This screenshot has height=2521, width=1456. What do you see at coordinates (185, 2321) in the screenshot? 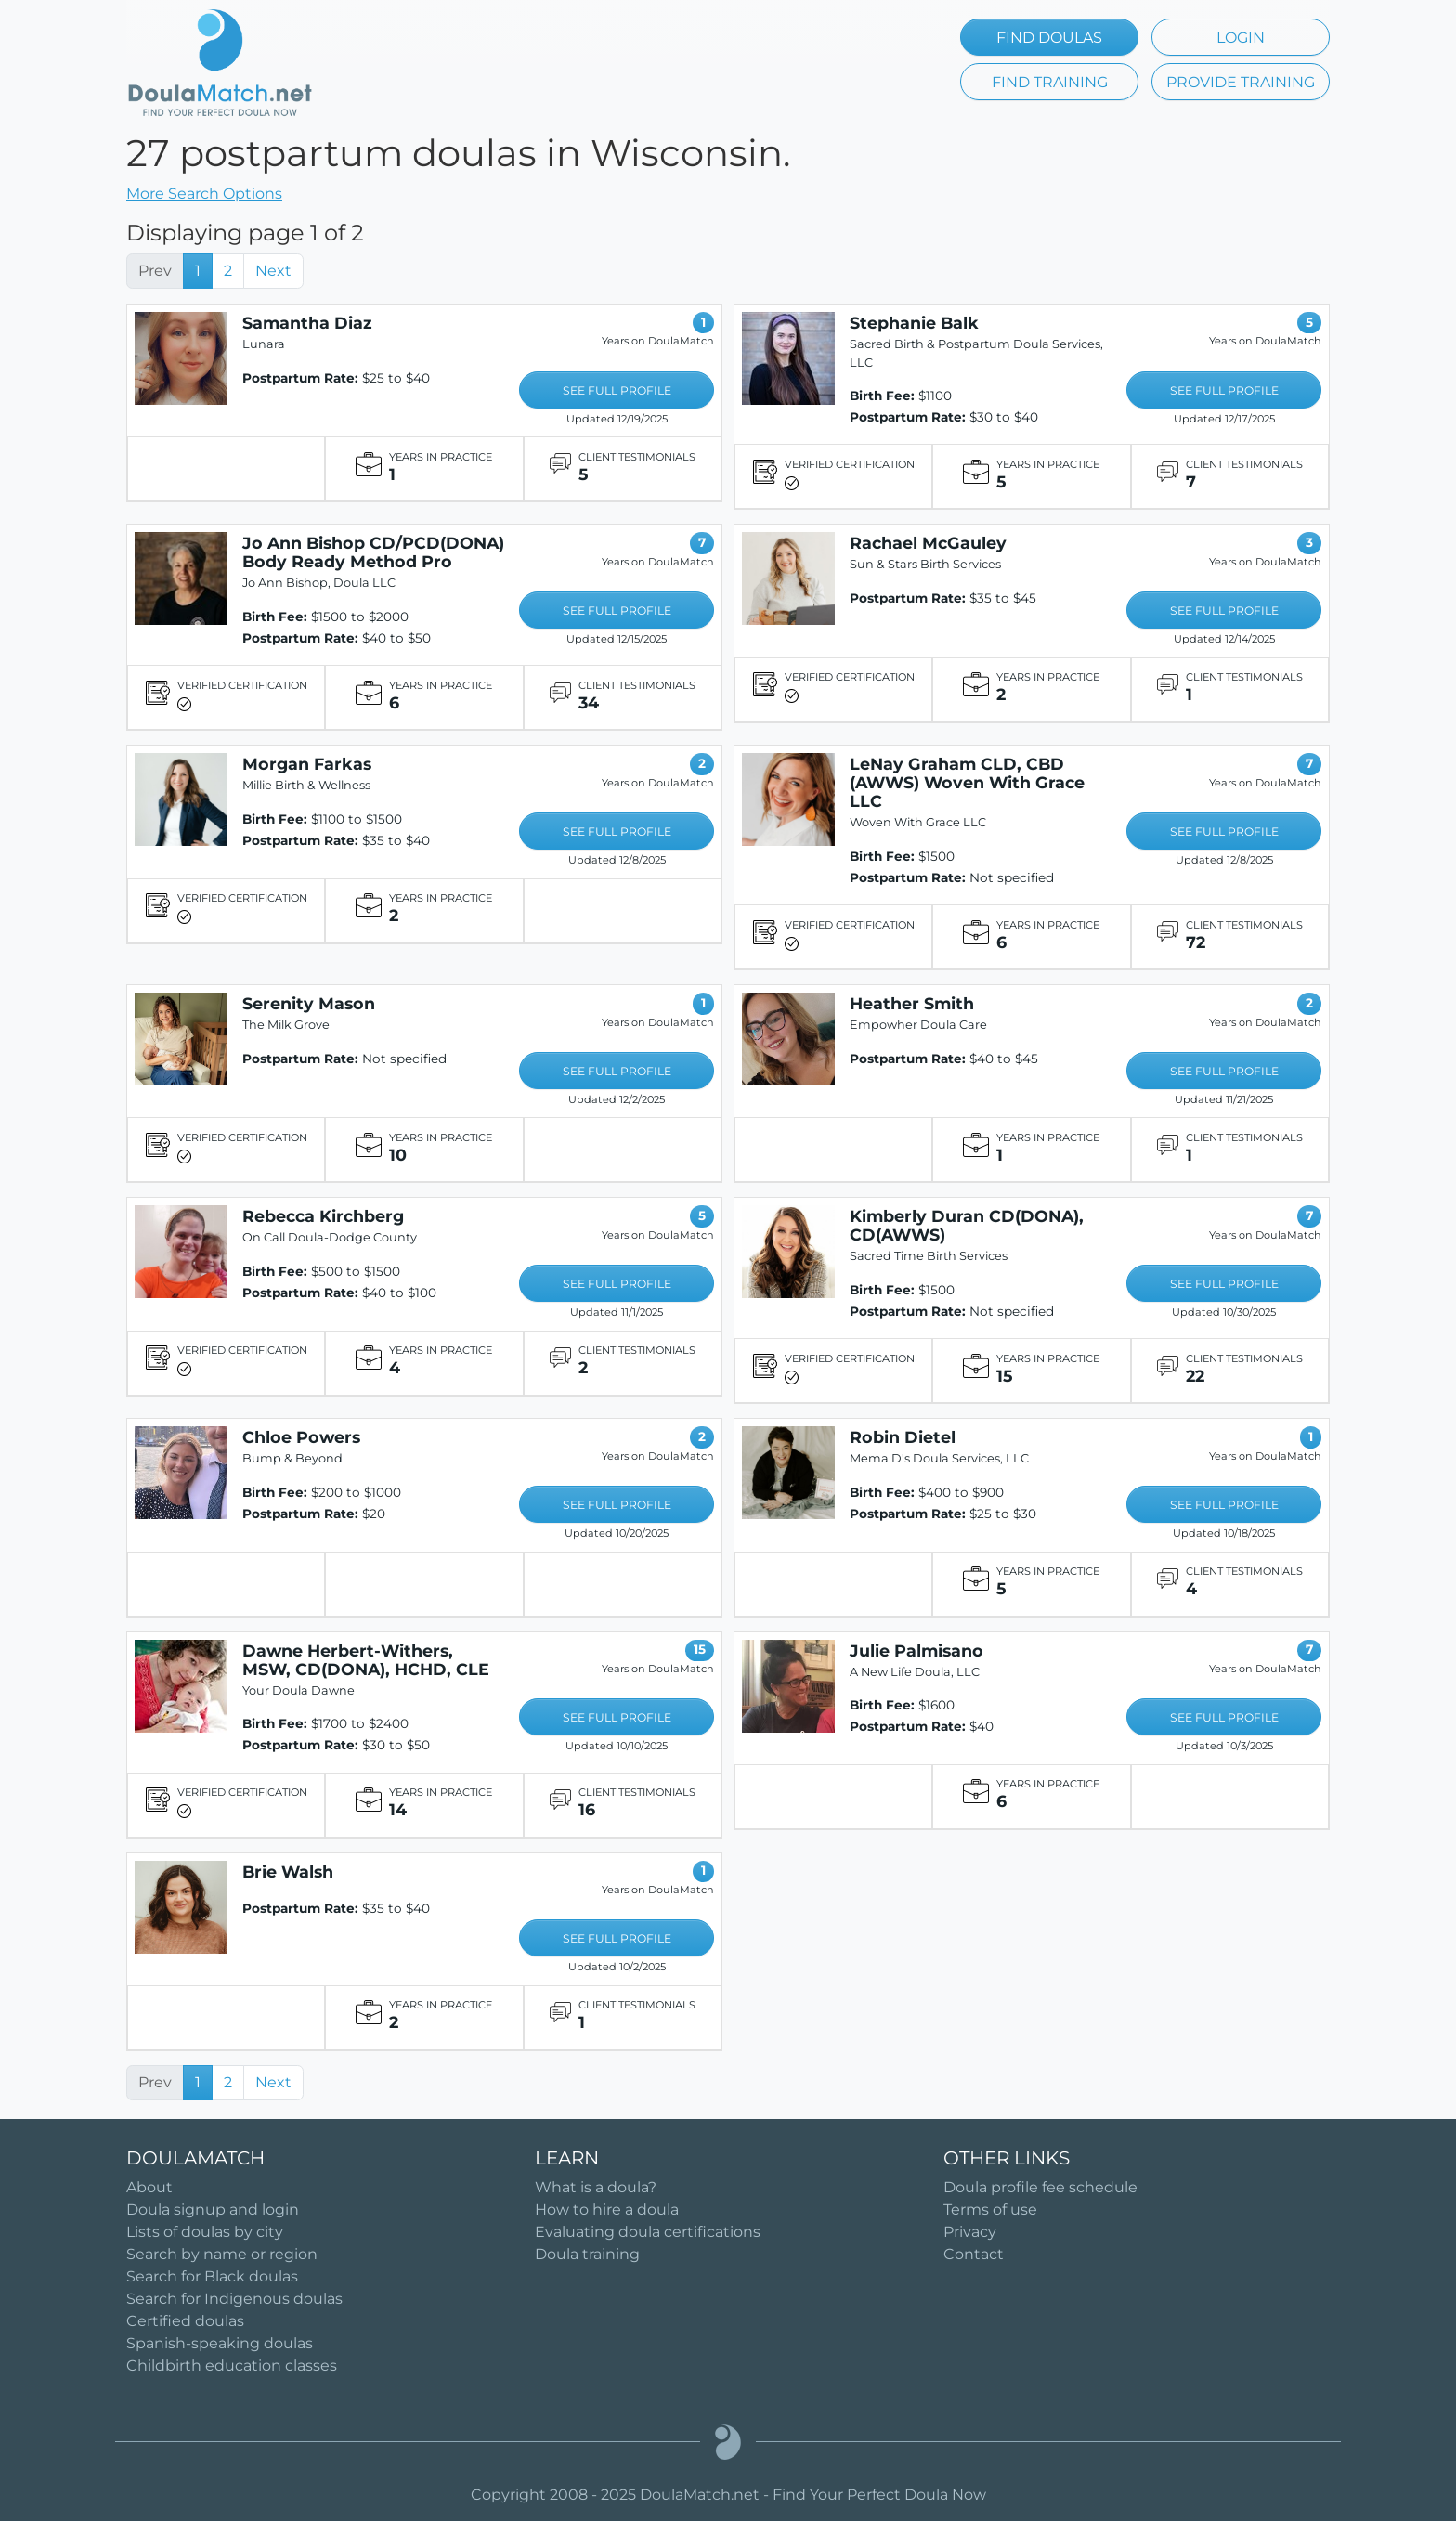
I see `Certified doulas` at bounding box center [185, 2321].